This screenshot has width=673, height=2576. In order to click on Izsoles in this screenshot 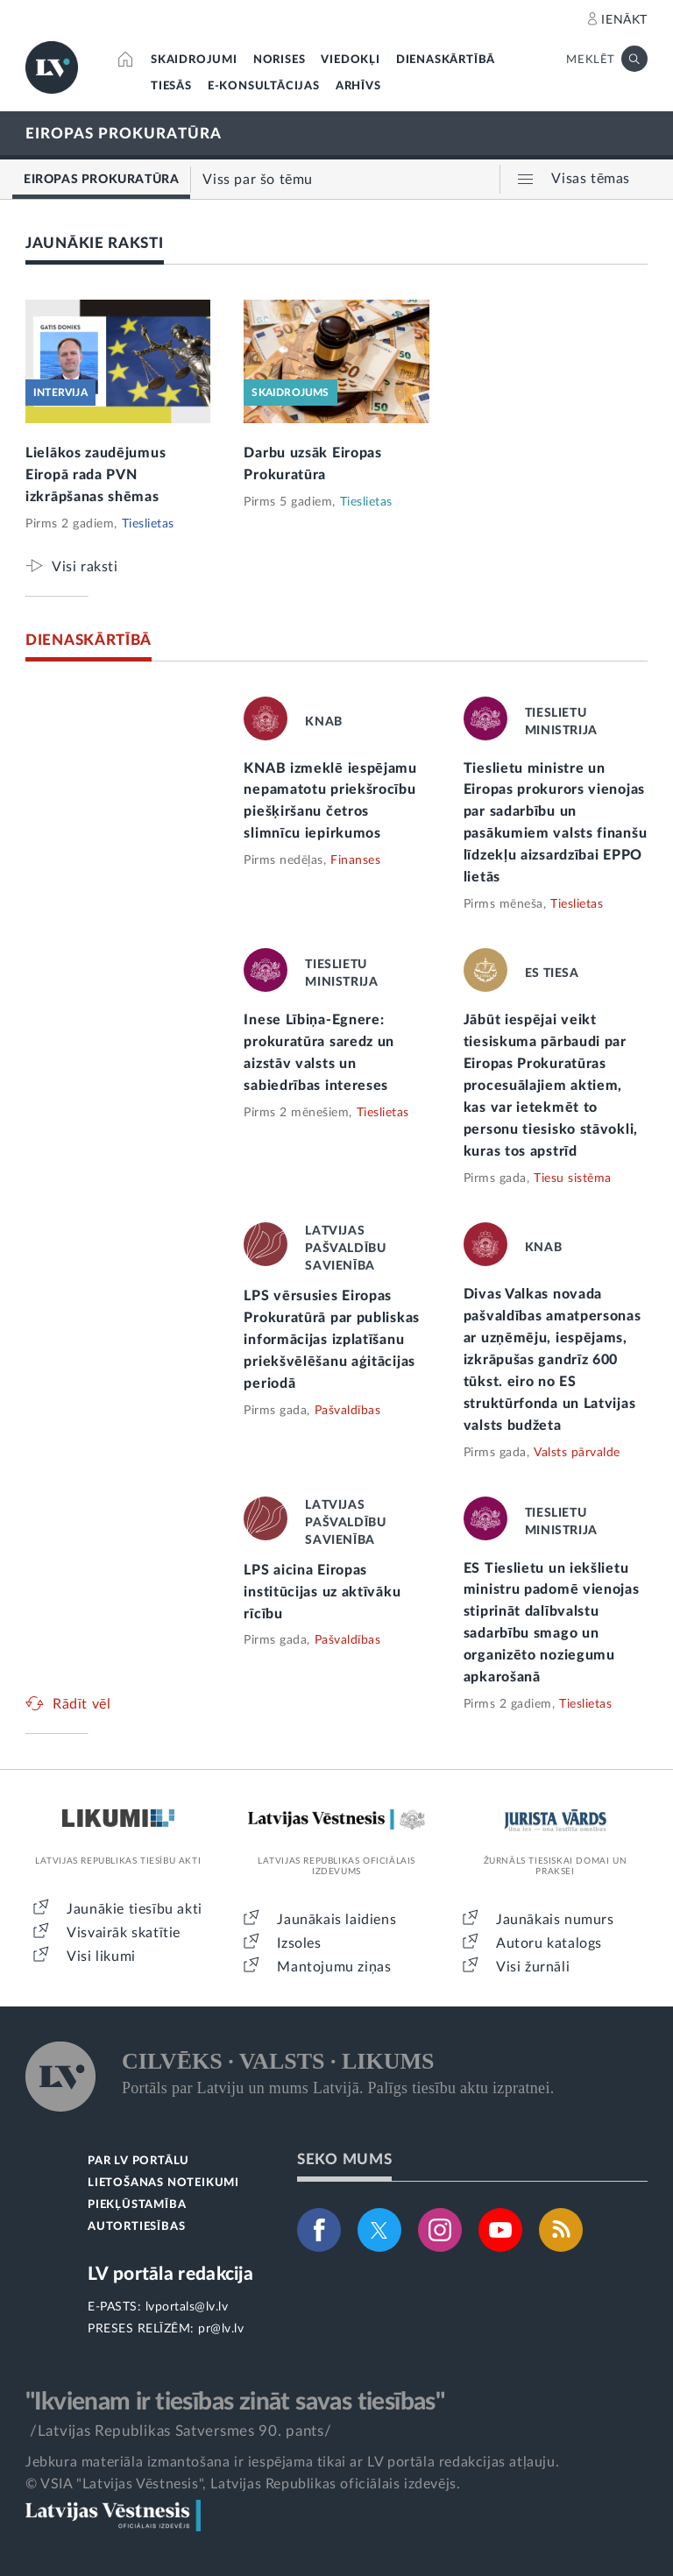, I will do `click(299, 1943)`.